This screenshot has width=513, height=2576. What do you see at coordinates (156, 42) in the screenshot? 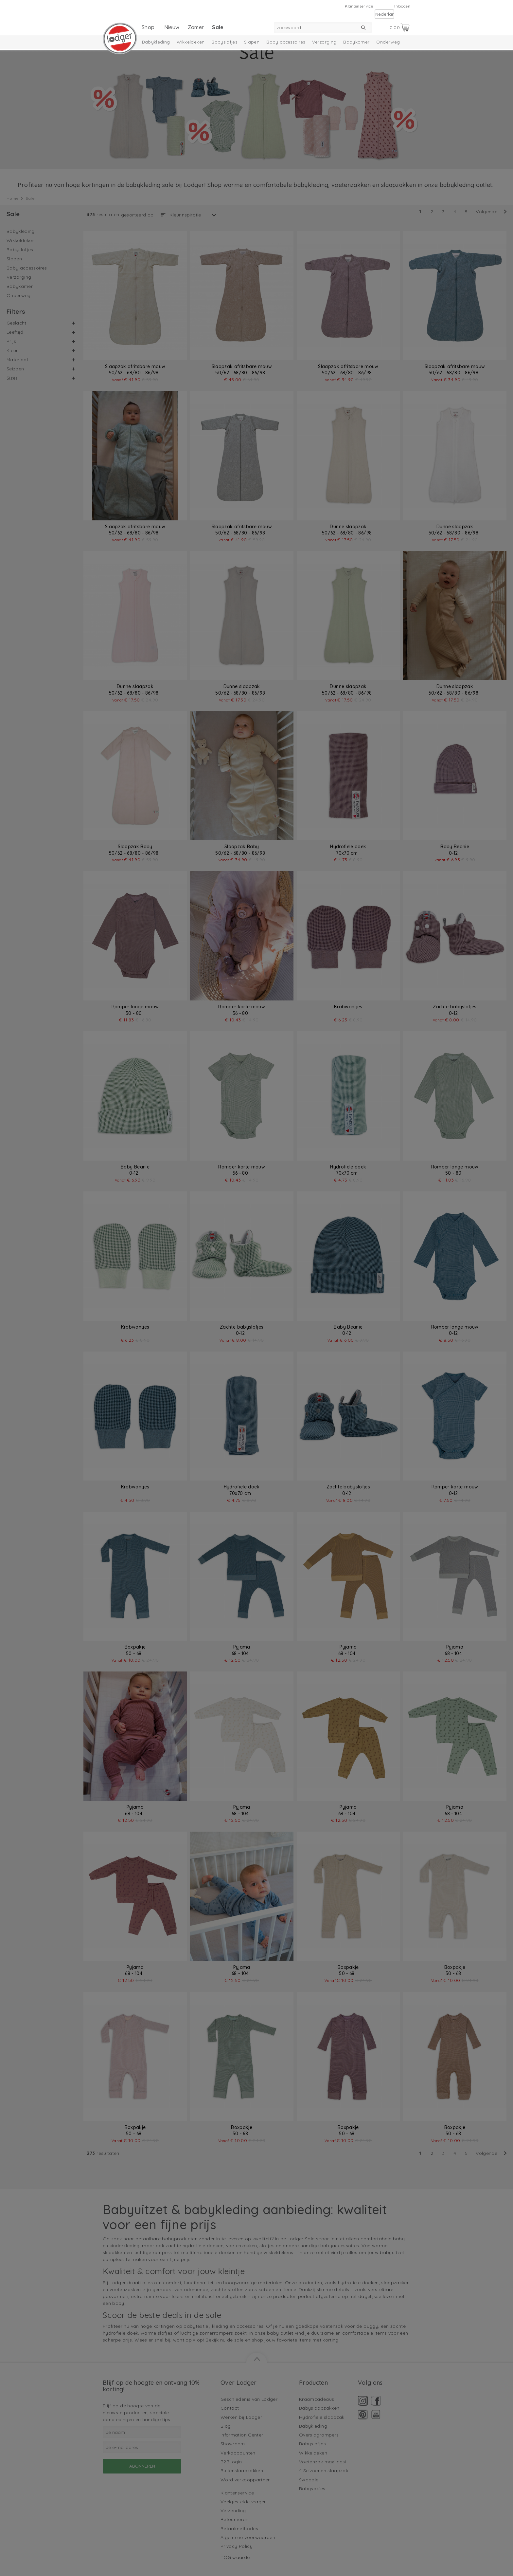
I see `Babykleding` at bounding box center [156, 42].